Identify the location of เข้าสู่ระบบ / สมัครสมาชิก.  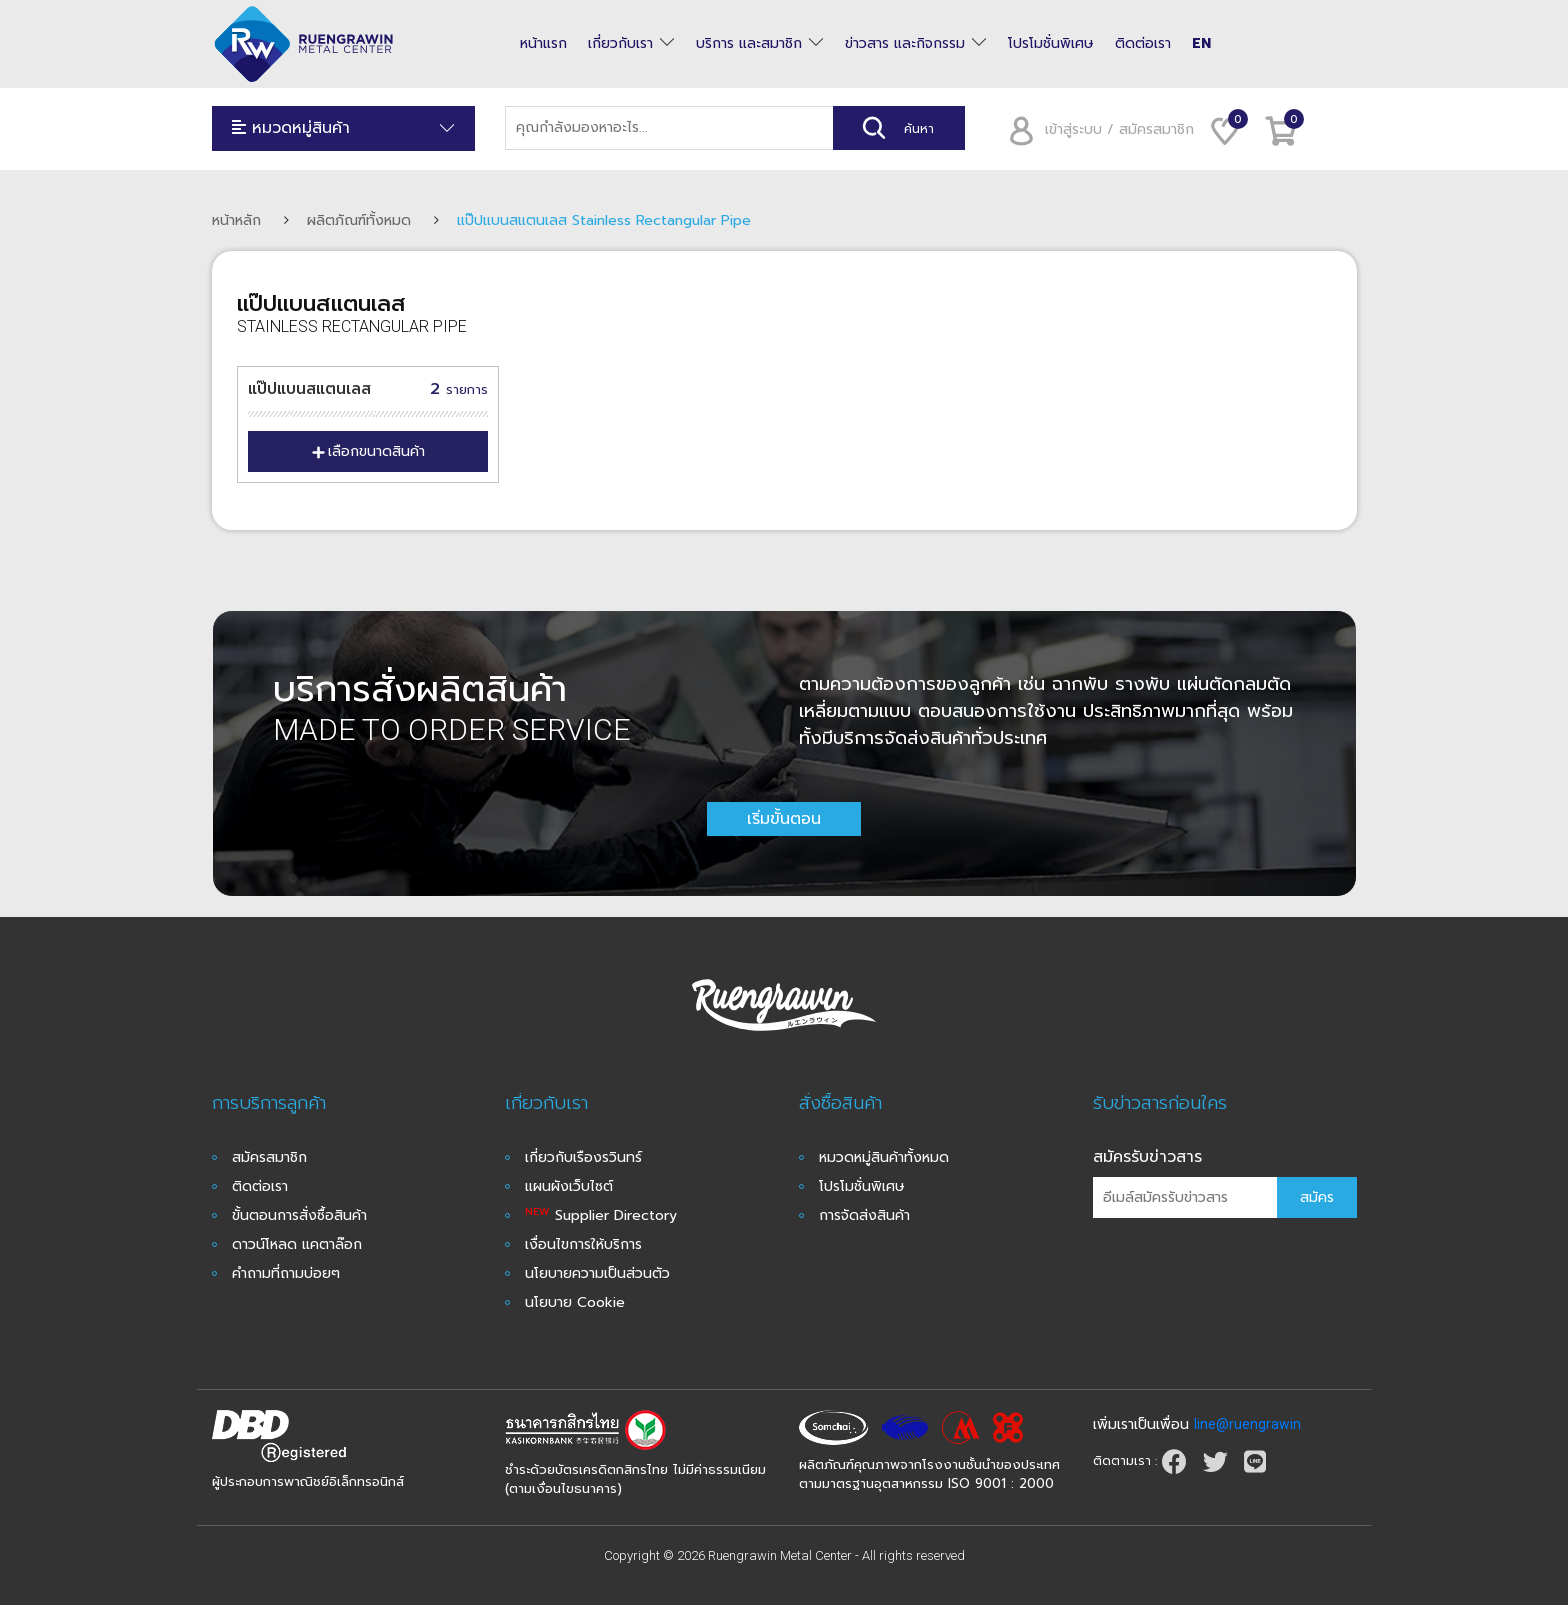
(1094, 129).